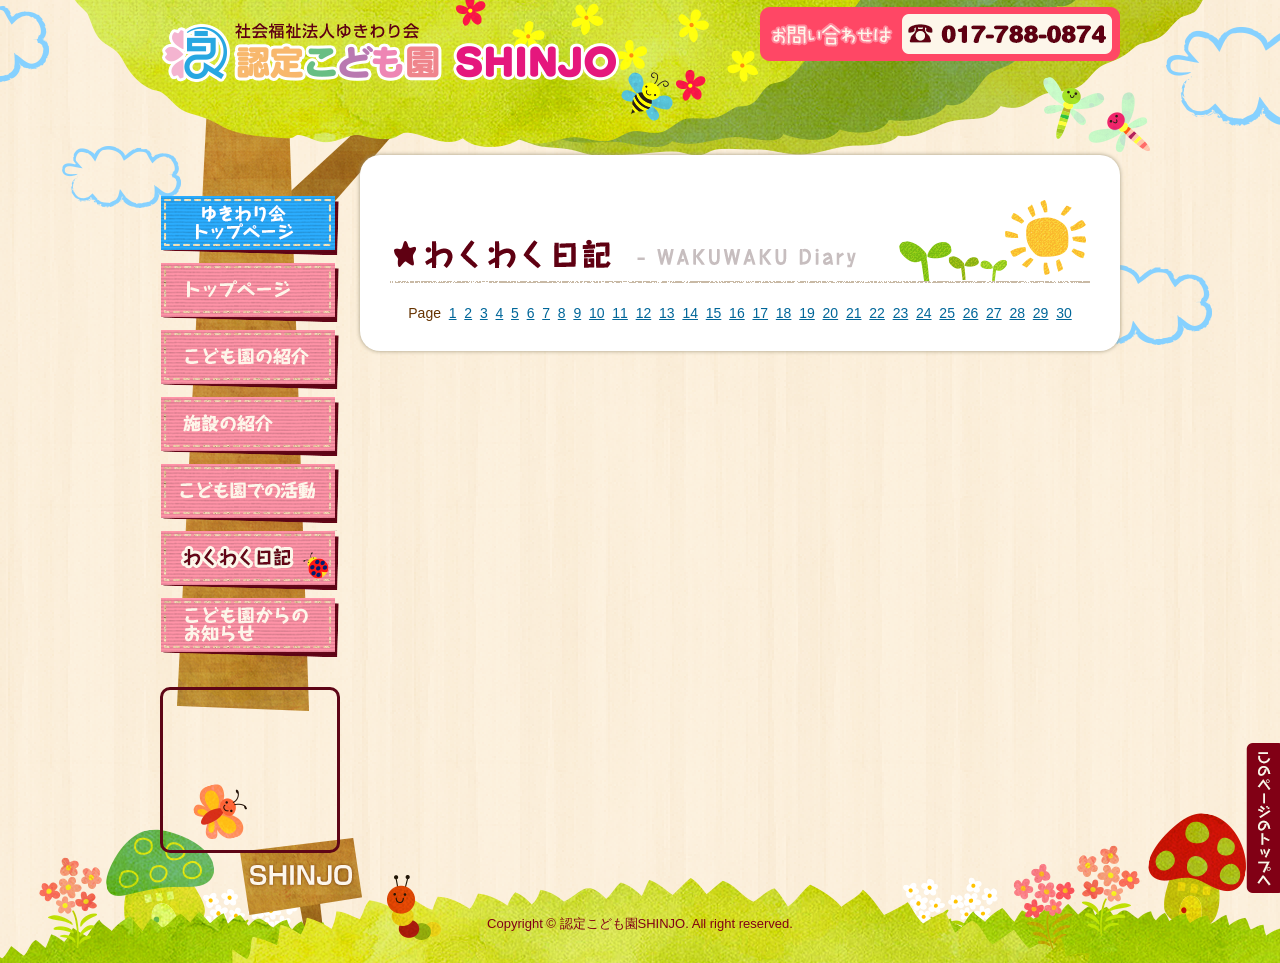 Image resolution: width=1280 pixels, height=963 pixels. What do you see at coordinates (250, 359) in the screenshot?
I see `保育園の紹介` at bounding box center [250, 359].